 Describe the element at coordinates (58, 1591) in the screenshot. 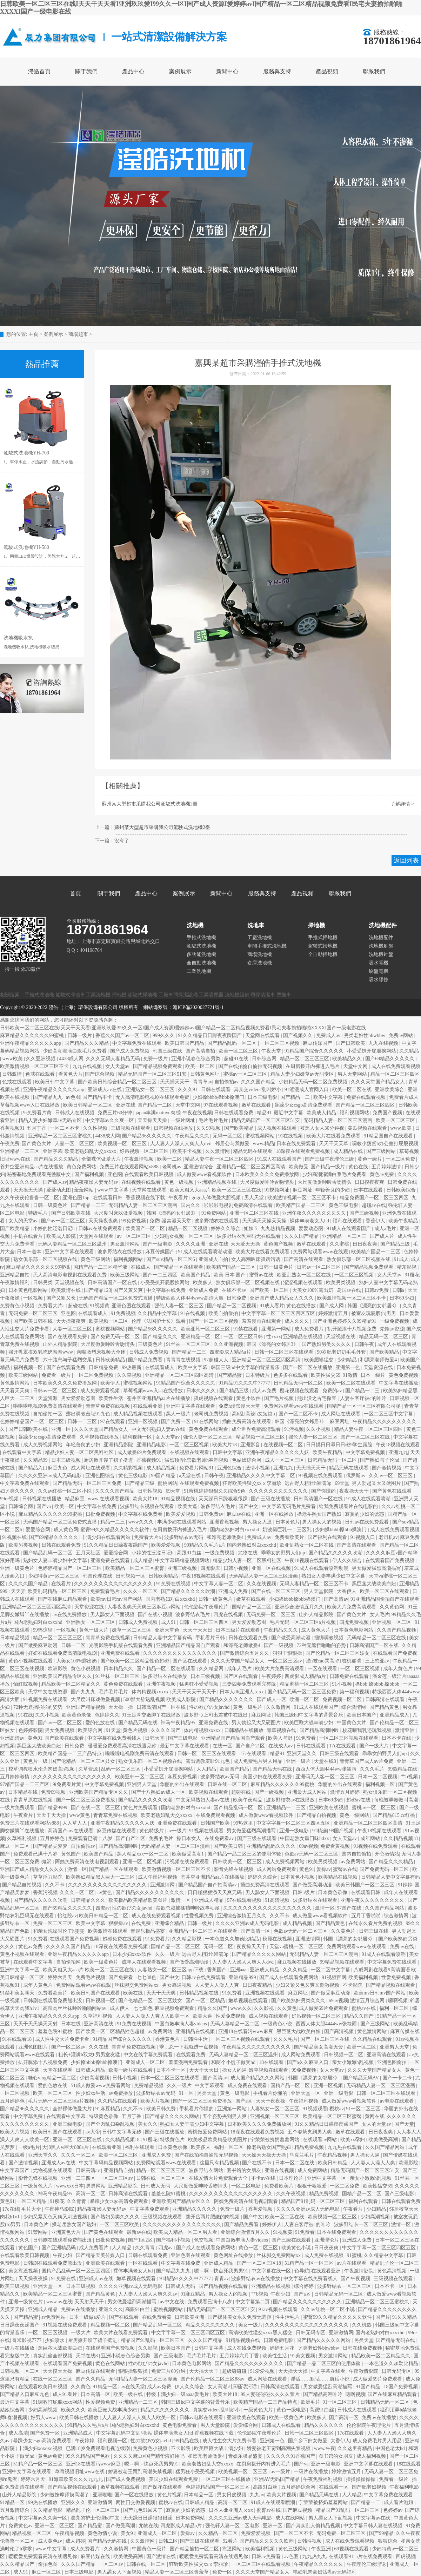

I see `欧美乱码精品一区二区三区` at that location.